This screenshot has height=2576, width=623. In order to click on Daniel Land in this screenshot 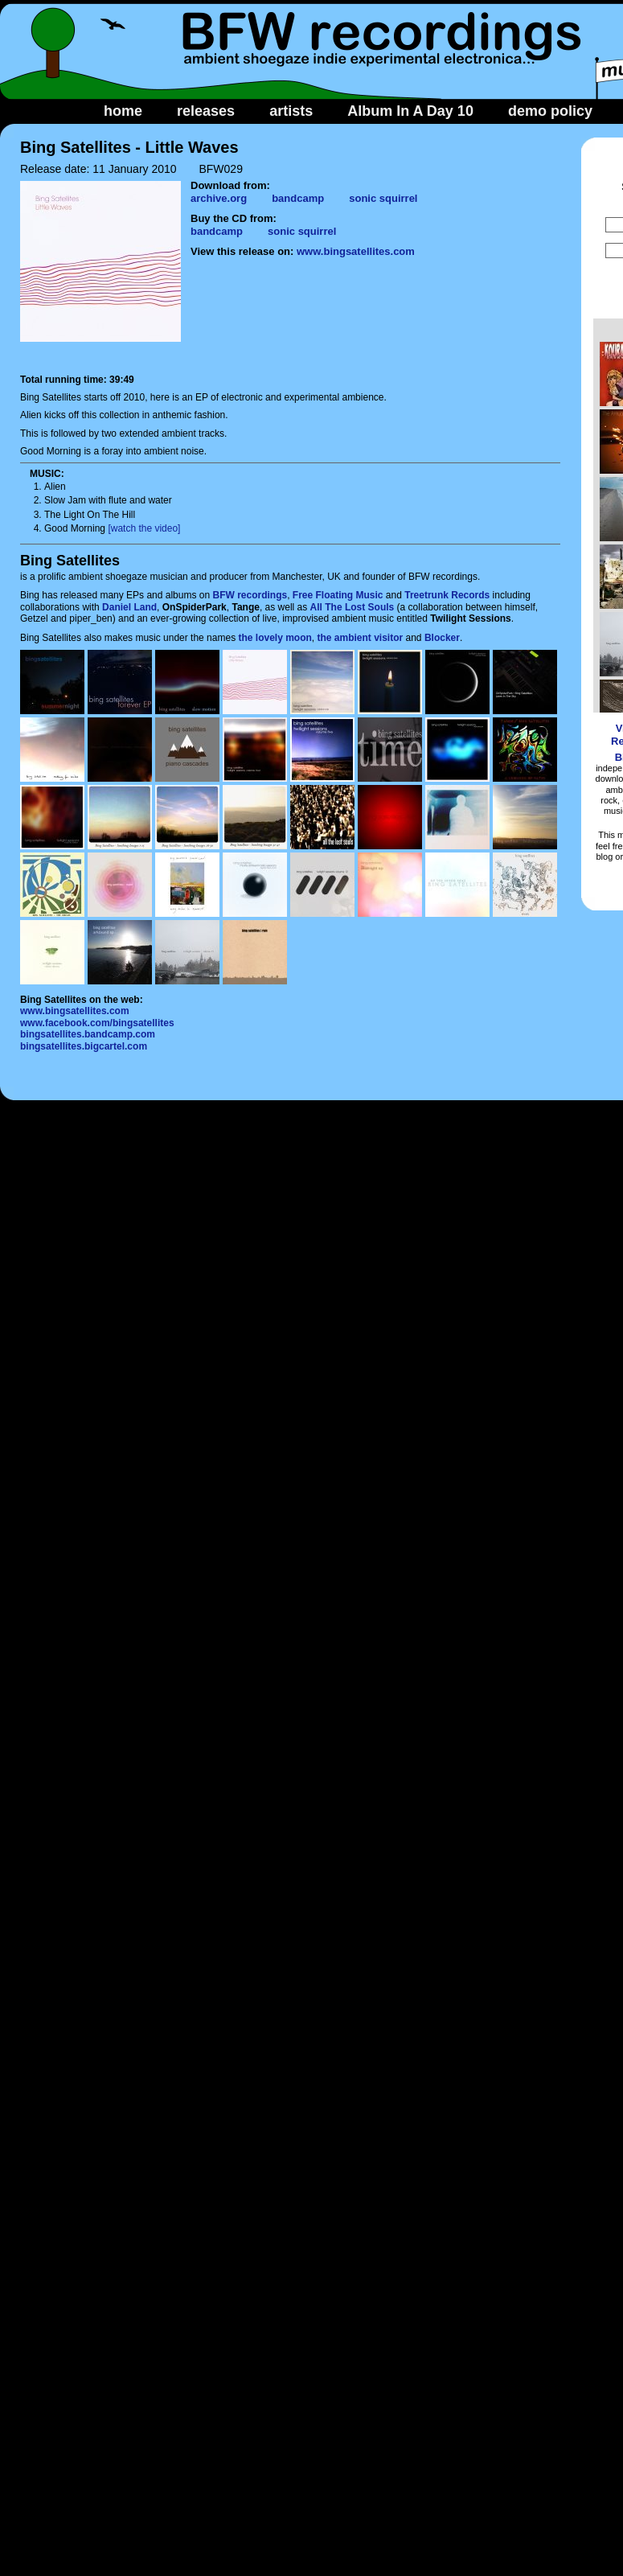, I will do `click(129, 607)`.